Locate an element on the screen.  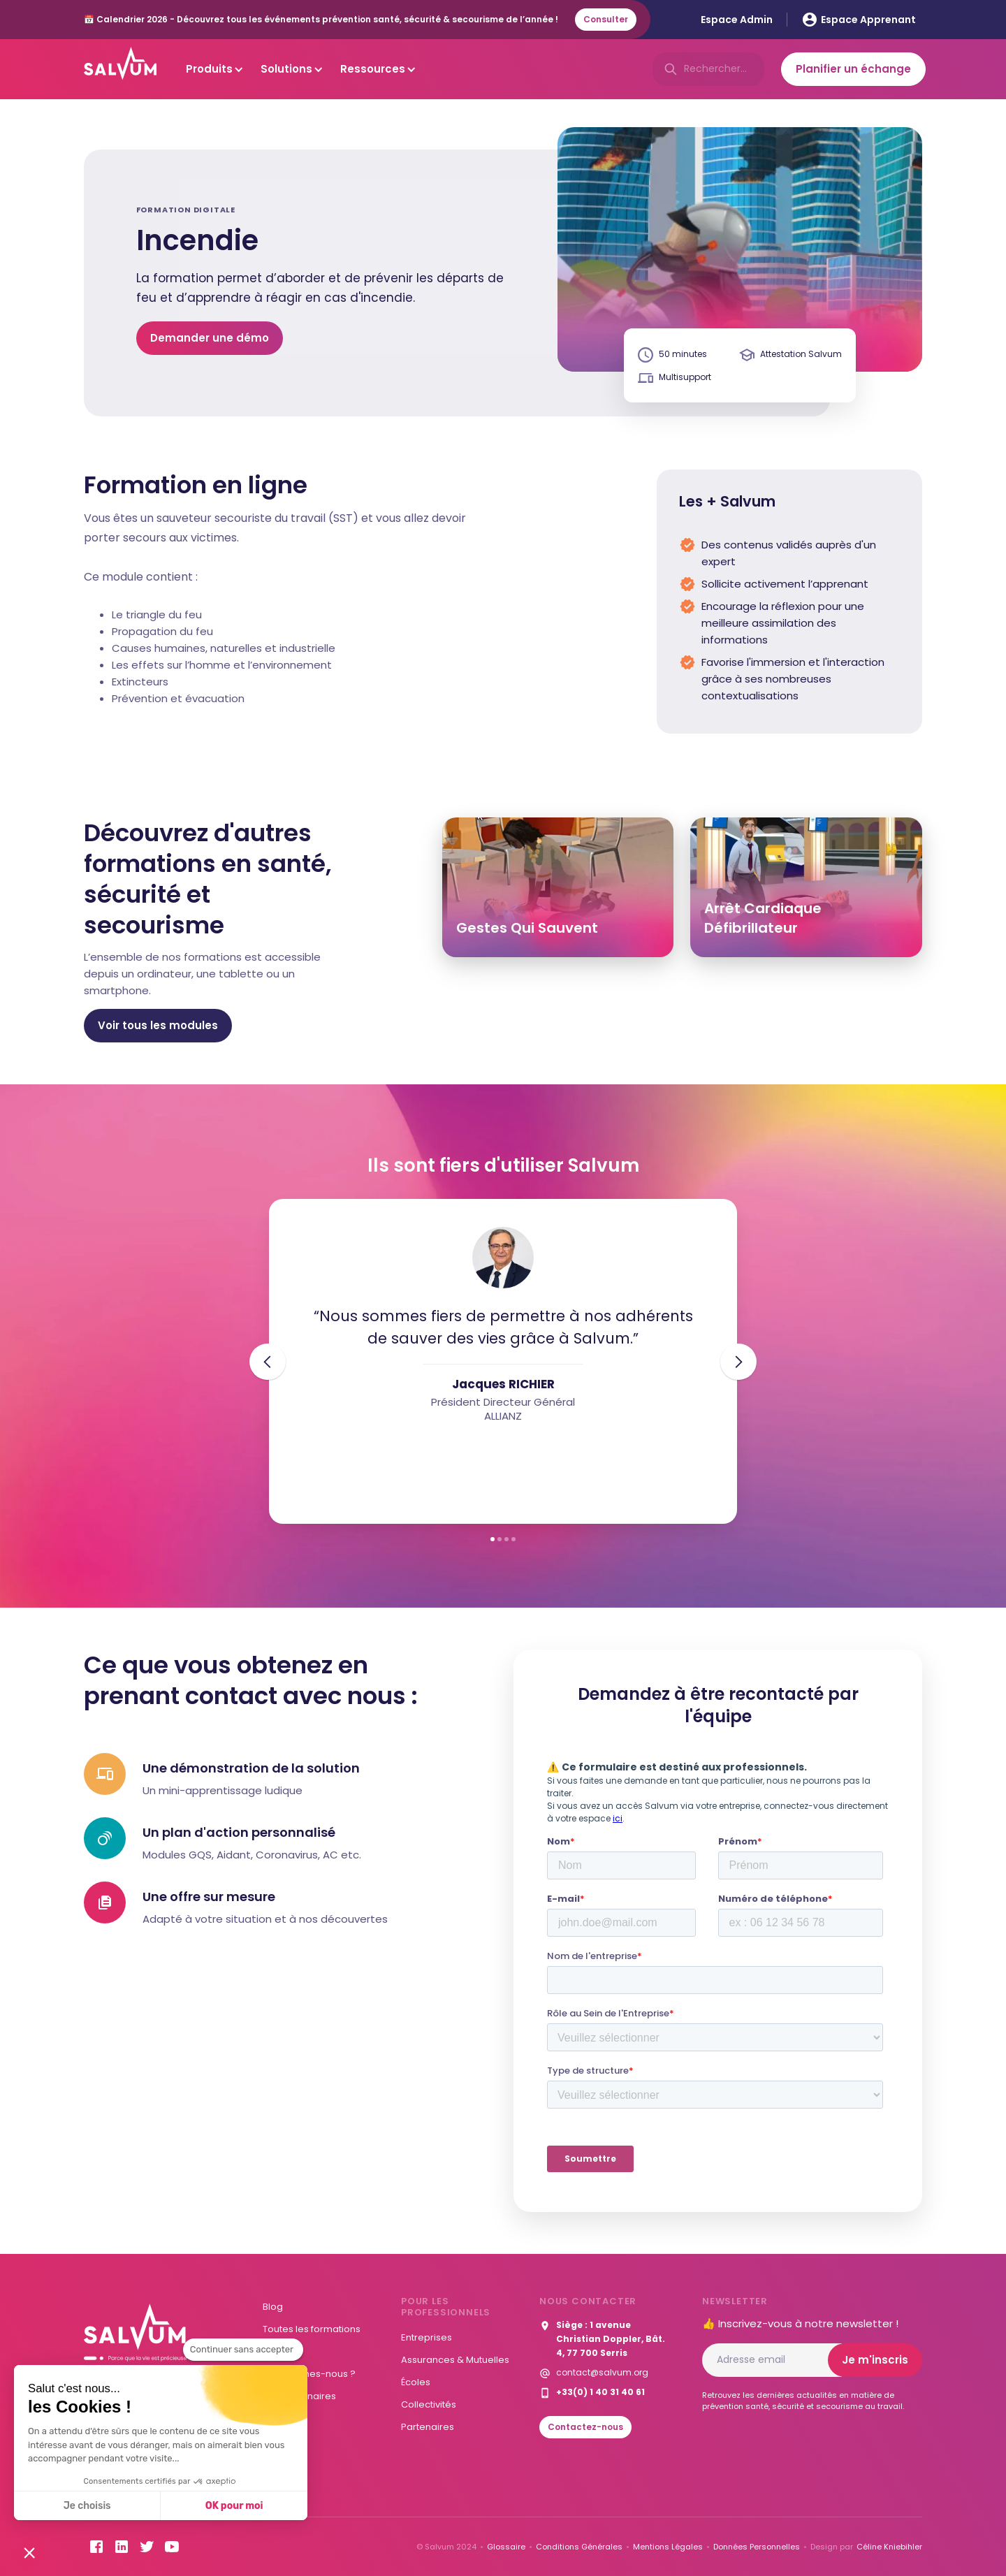
[button] is located at coordinates (29, 2552).